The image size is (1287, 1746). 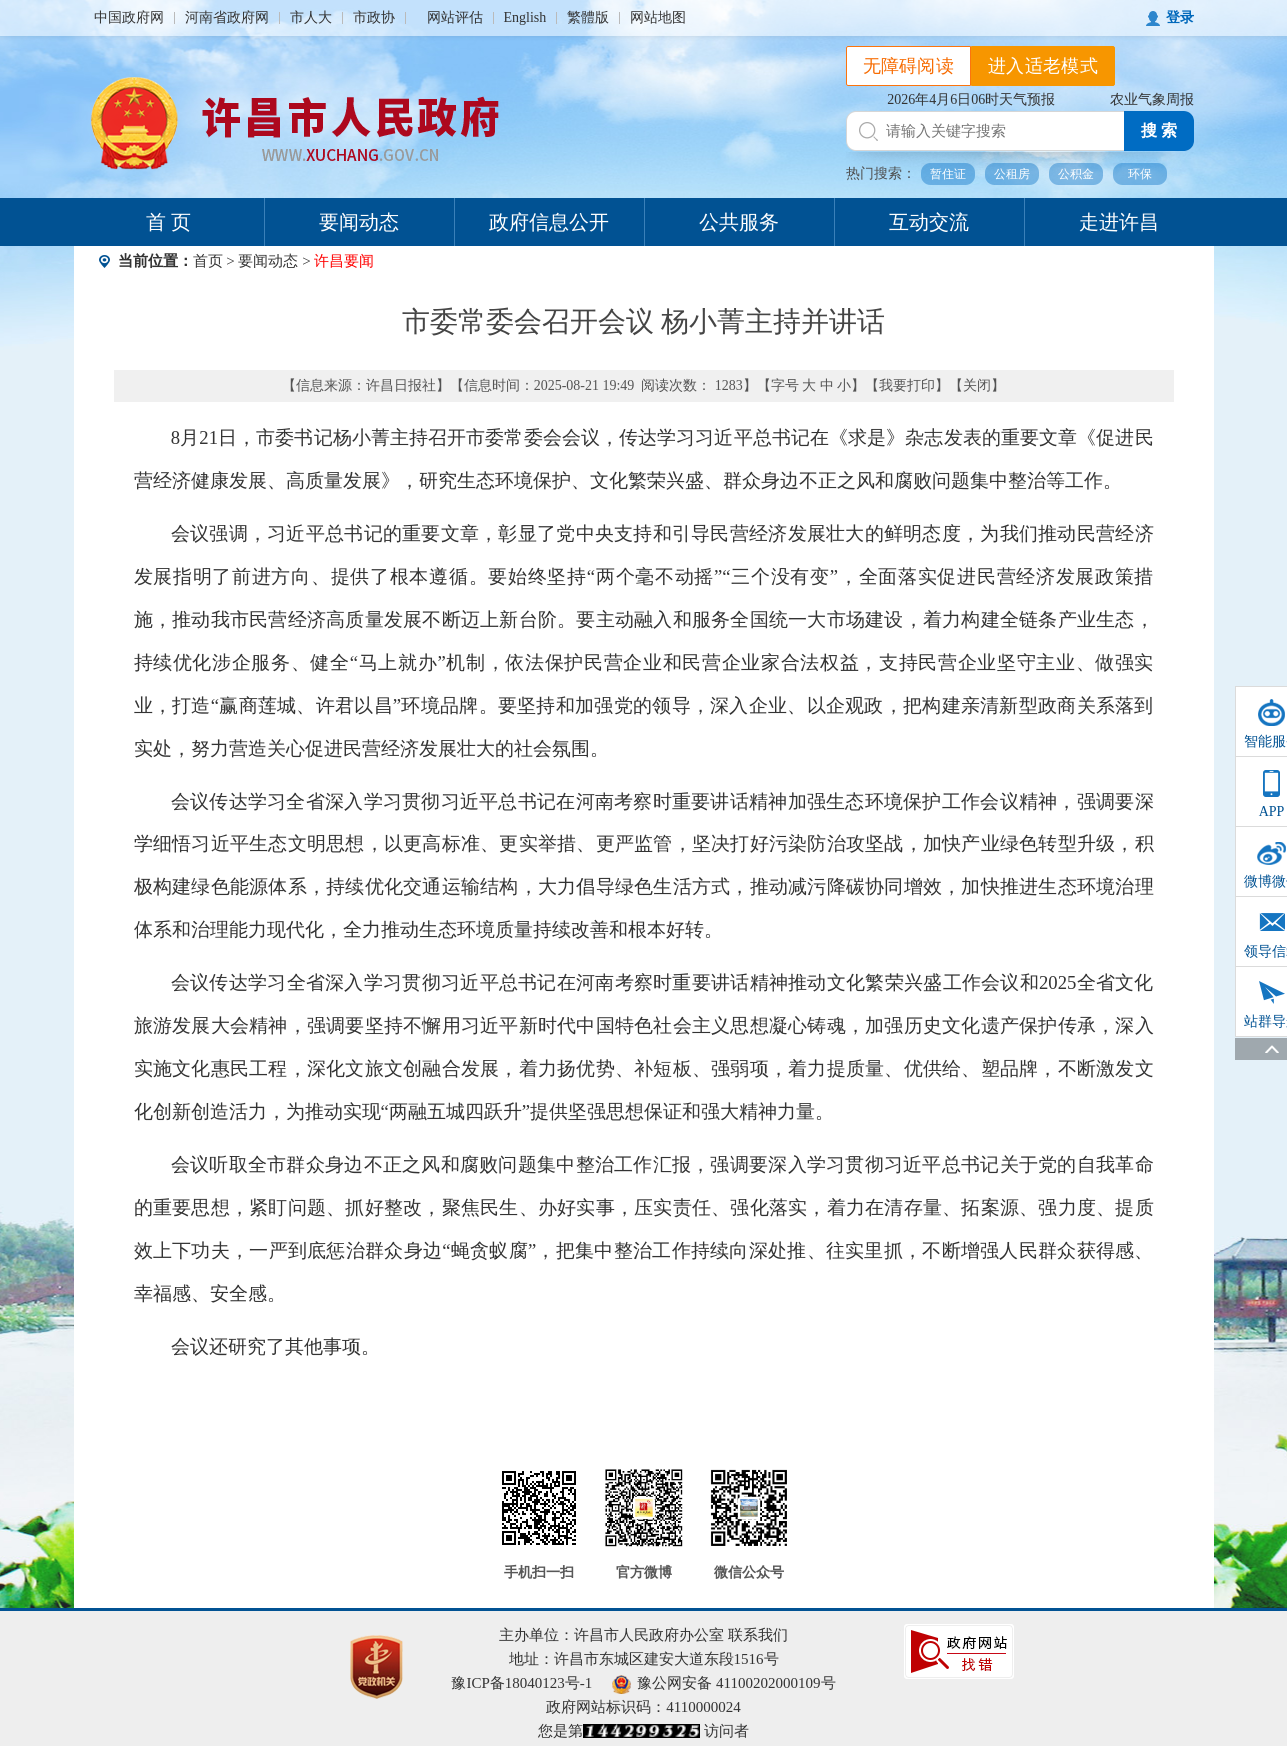 I want to click on 无障碍阅读, so click(x=909, y=66).